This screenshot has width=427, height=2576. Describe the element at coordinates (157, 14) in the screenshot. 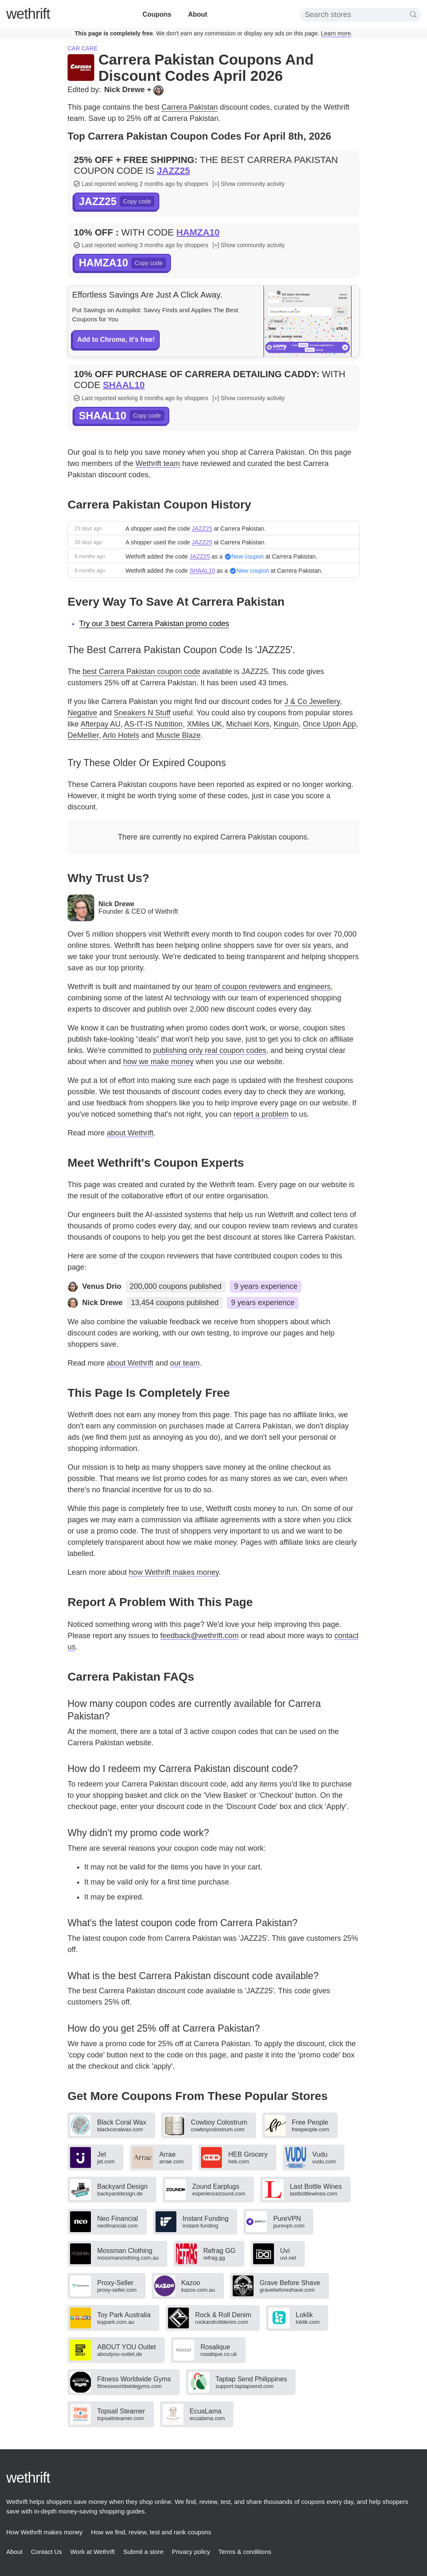

I see `Coupons` at that location.